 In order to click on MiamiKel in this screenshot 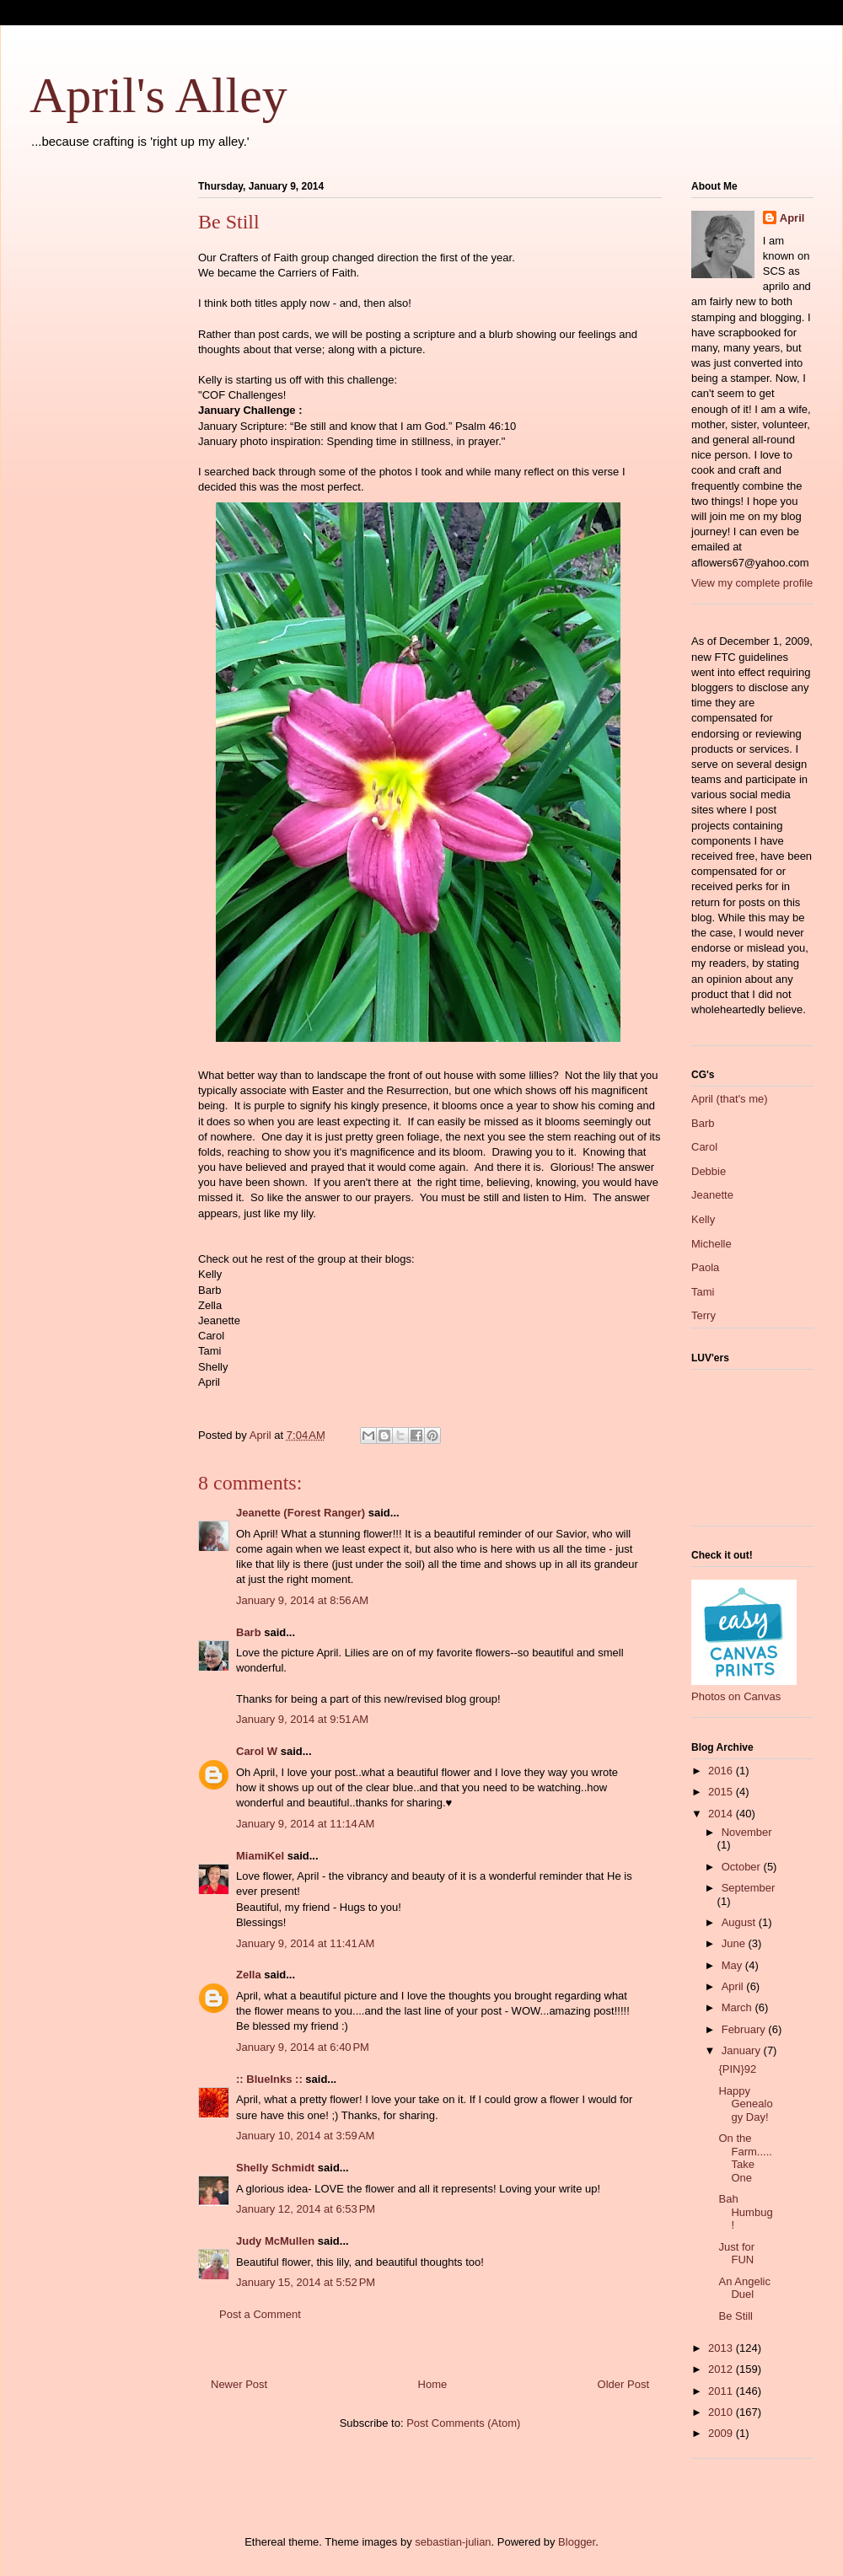, I will do `click(260, 1855)`.